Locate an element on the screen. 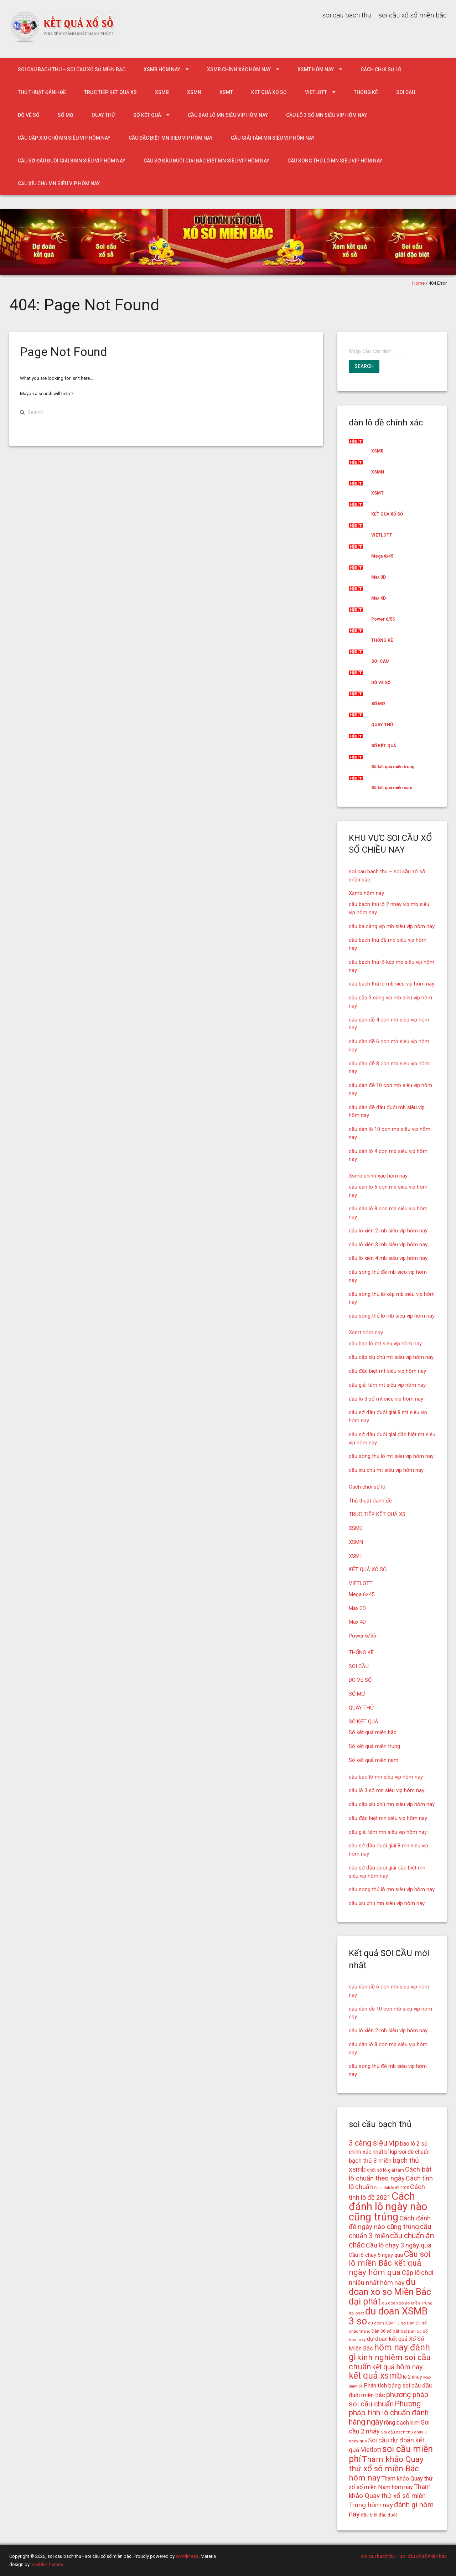 The width and height of the screenshot is (456, 2576). XSMN is located at coordinates (194, 92).